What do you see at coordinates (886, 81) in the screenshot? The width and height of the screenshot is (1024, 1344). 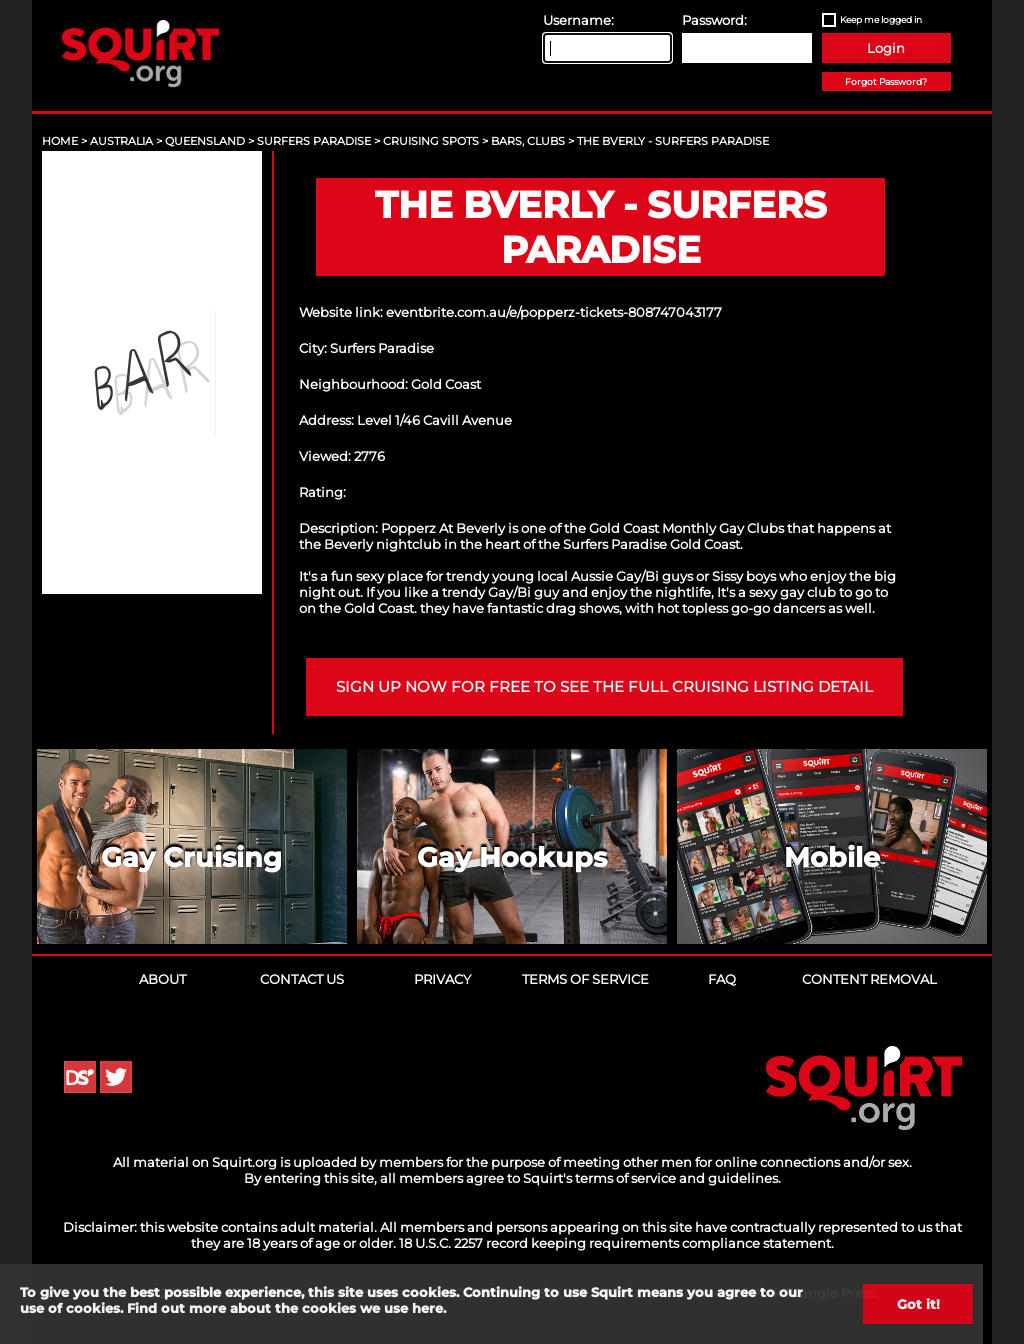 I see `Forgot Password?` at bounding box center [886, 81].